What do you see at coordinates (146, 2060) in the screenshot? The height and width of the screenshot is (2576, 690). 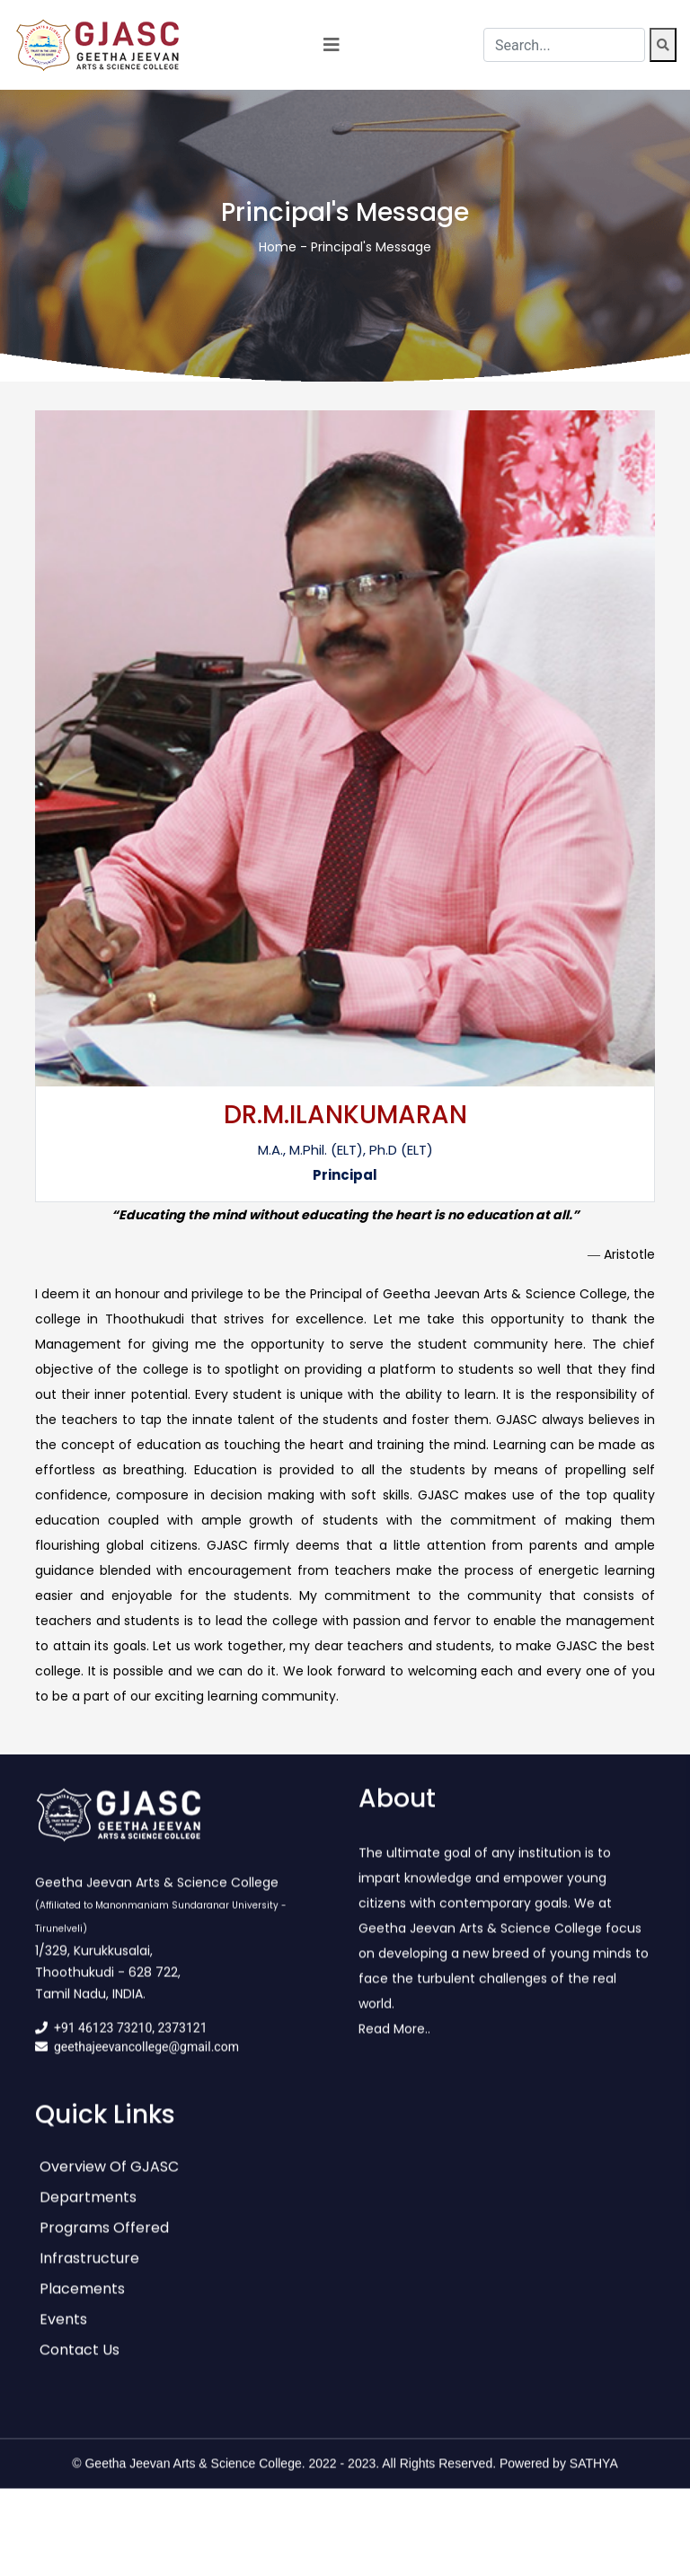 I see `geethajeevancollege@gmail.com` at bounding box center [146, 2060].